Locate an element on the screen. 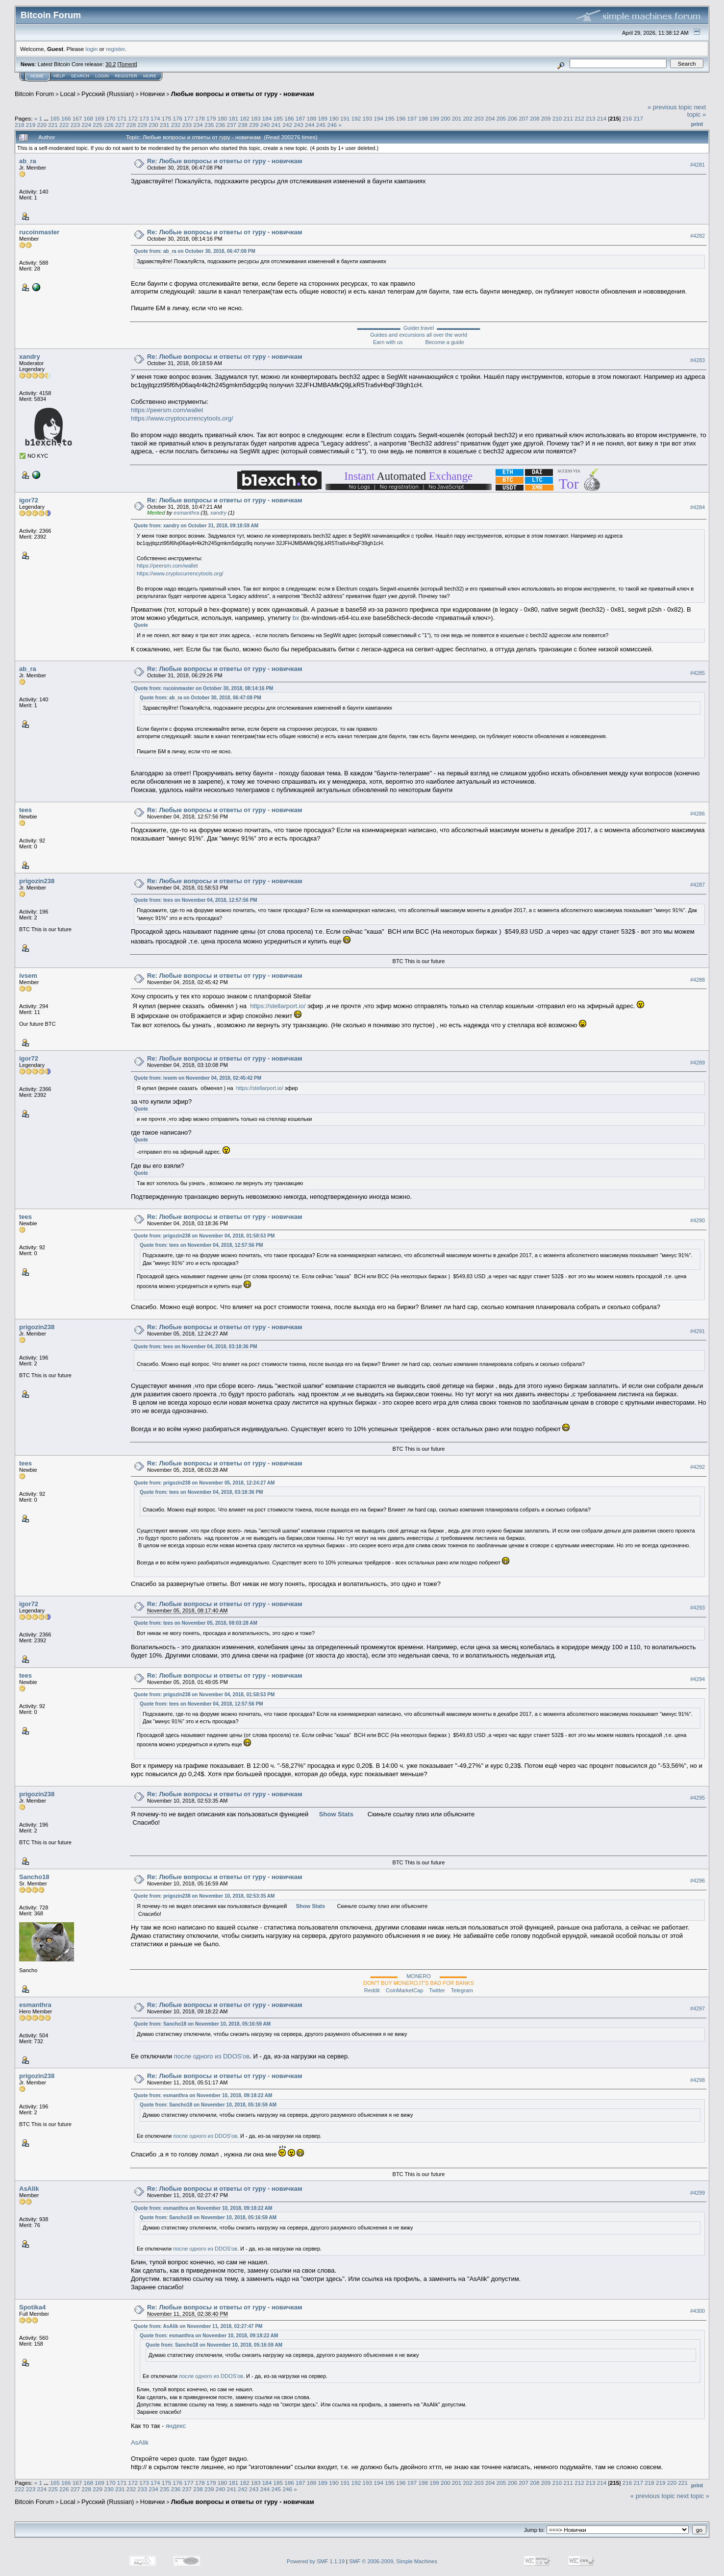  188 is located at coordinates (312, 118).